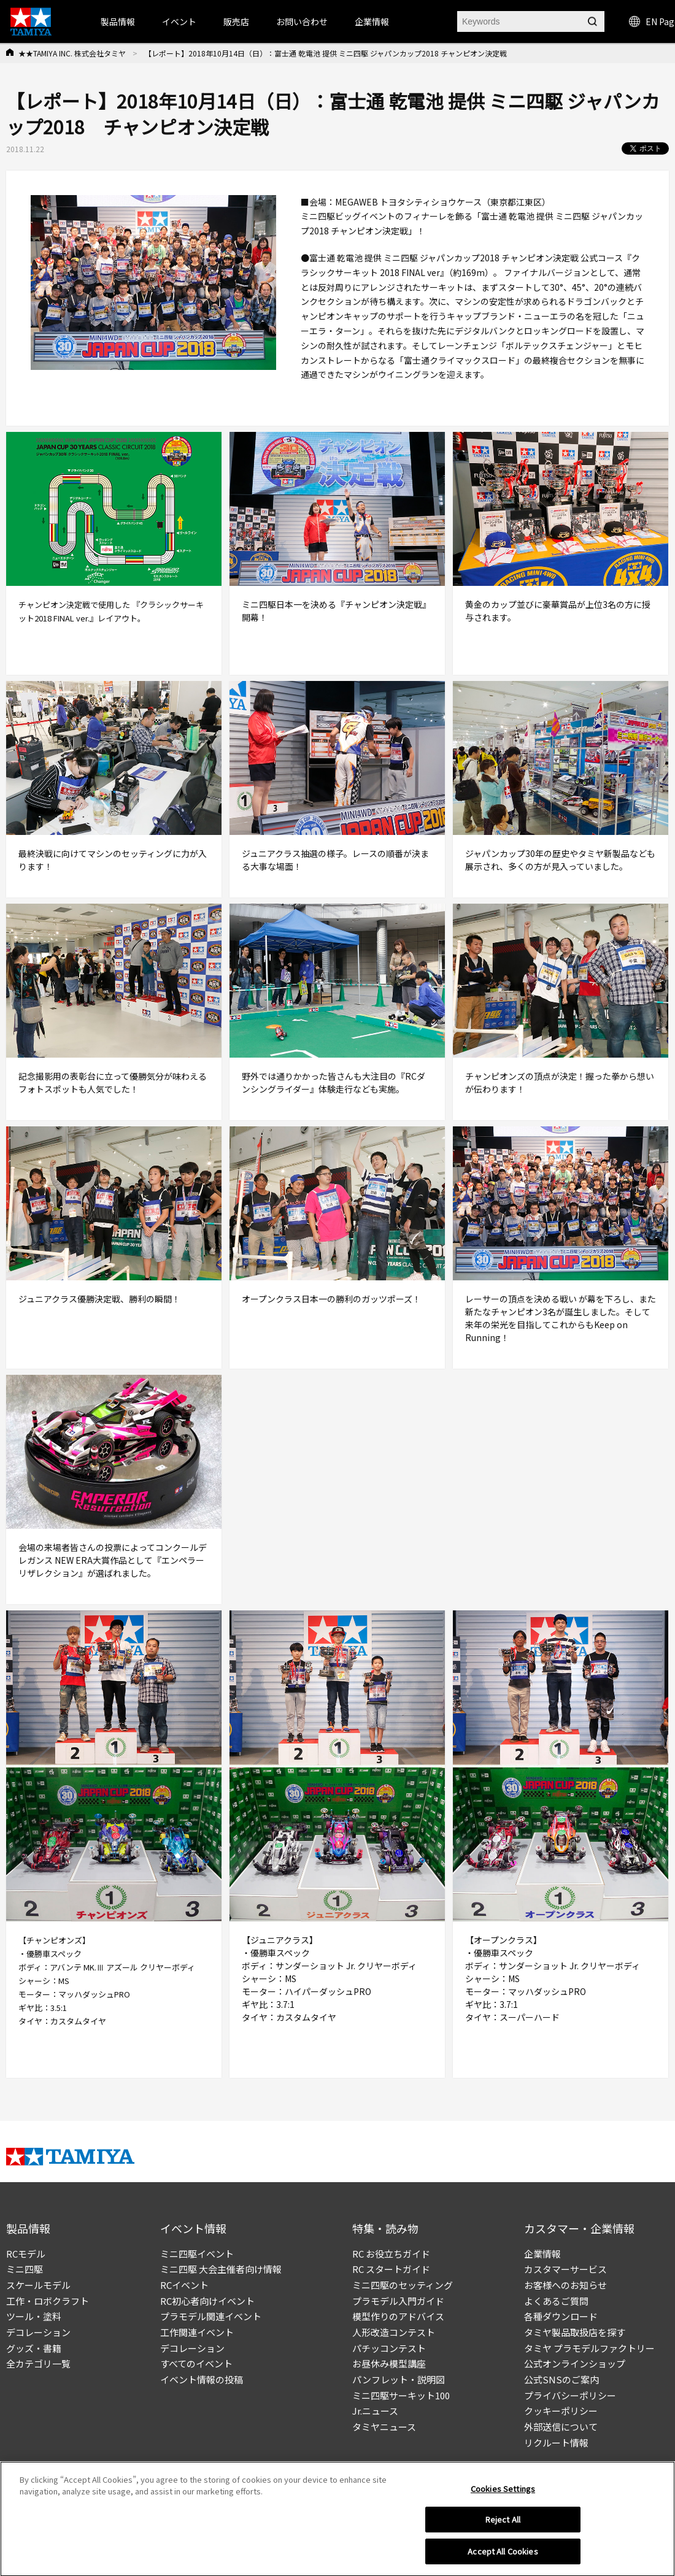  What do you see at coordinates (391, 2269) in the screenshot?
I see `RC スタートガイド` at bounding box center [391, 2269].